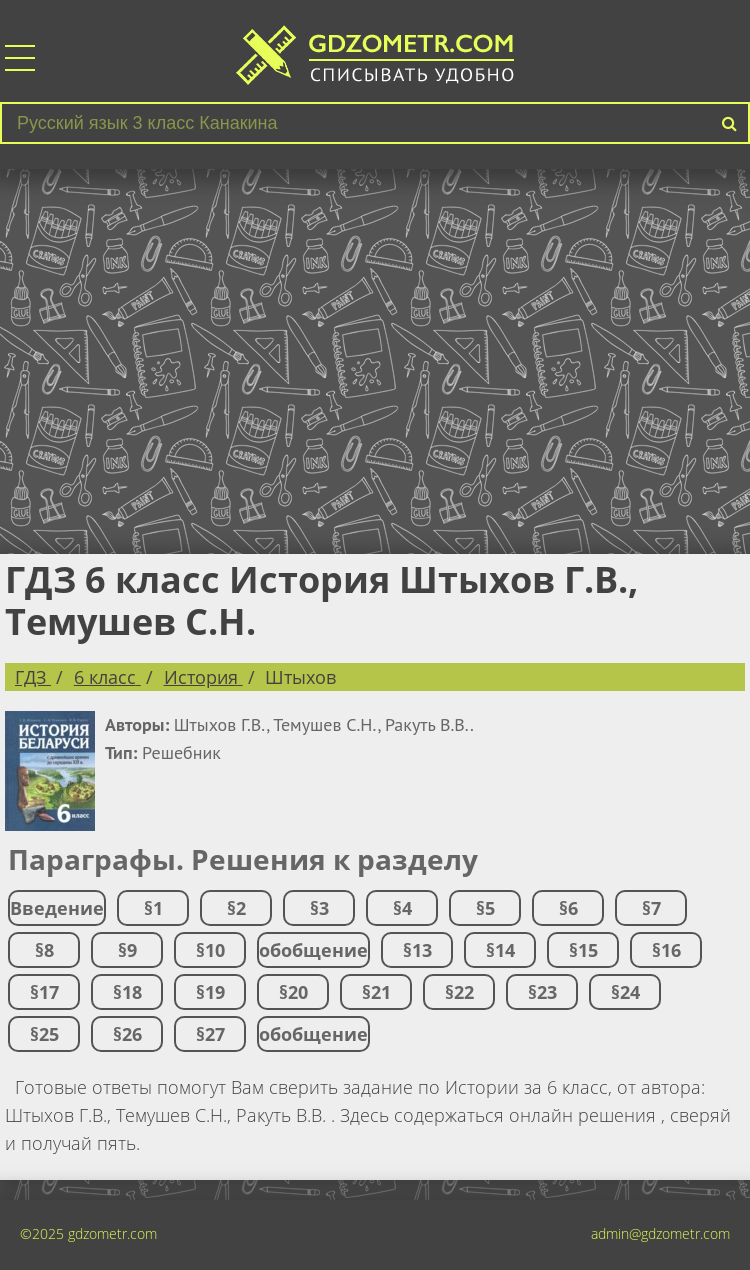  What do you see at coordinates (568, 908) in the screenshot?
I see `§6` at bounding box center [568, 908].